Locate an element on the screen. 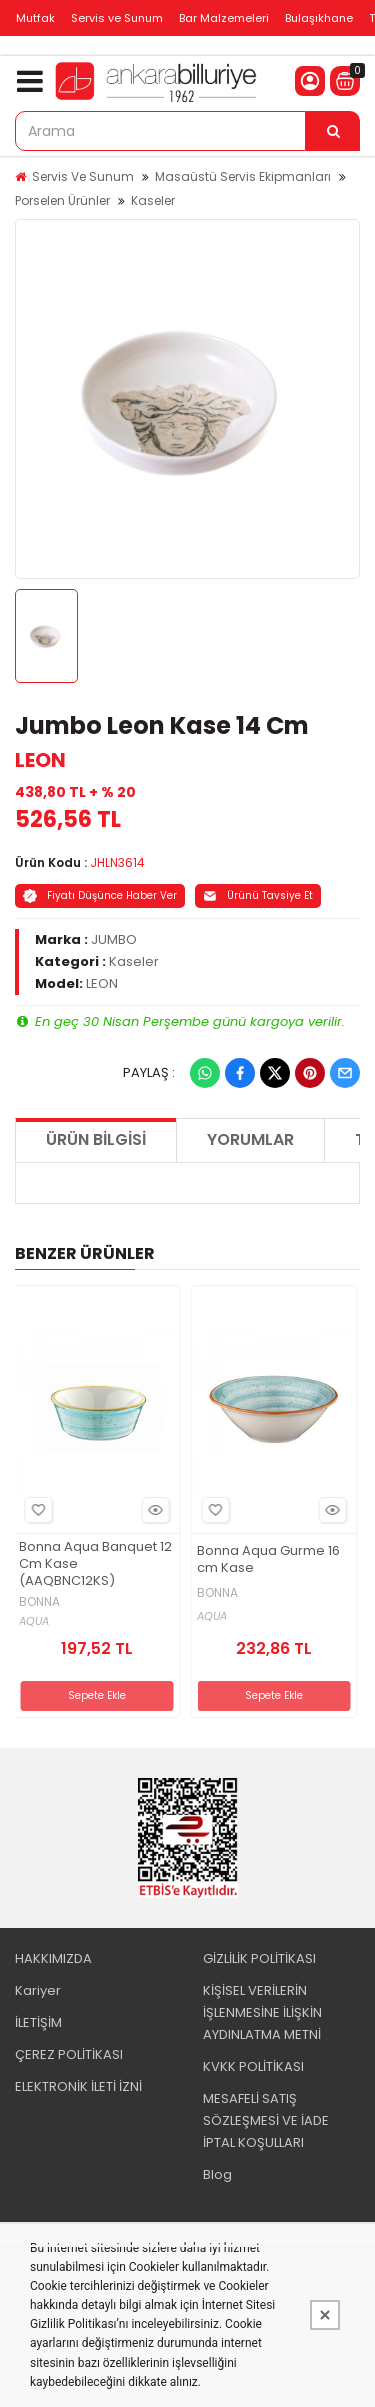 Image resolution: width=375 pixels, height=2407 pixels. ELEKTRONİK İLETİ İZNİ is located at coordinates (78, 2086).